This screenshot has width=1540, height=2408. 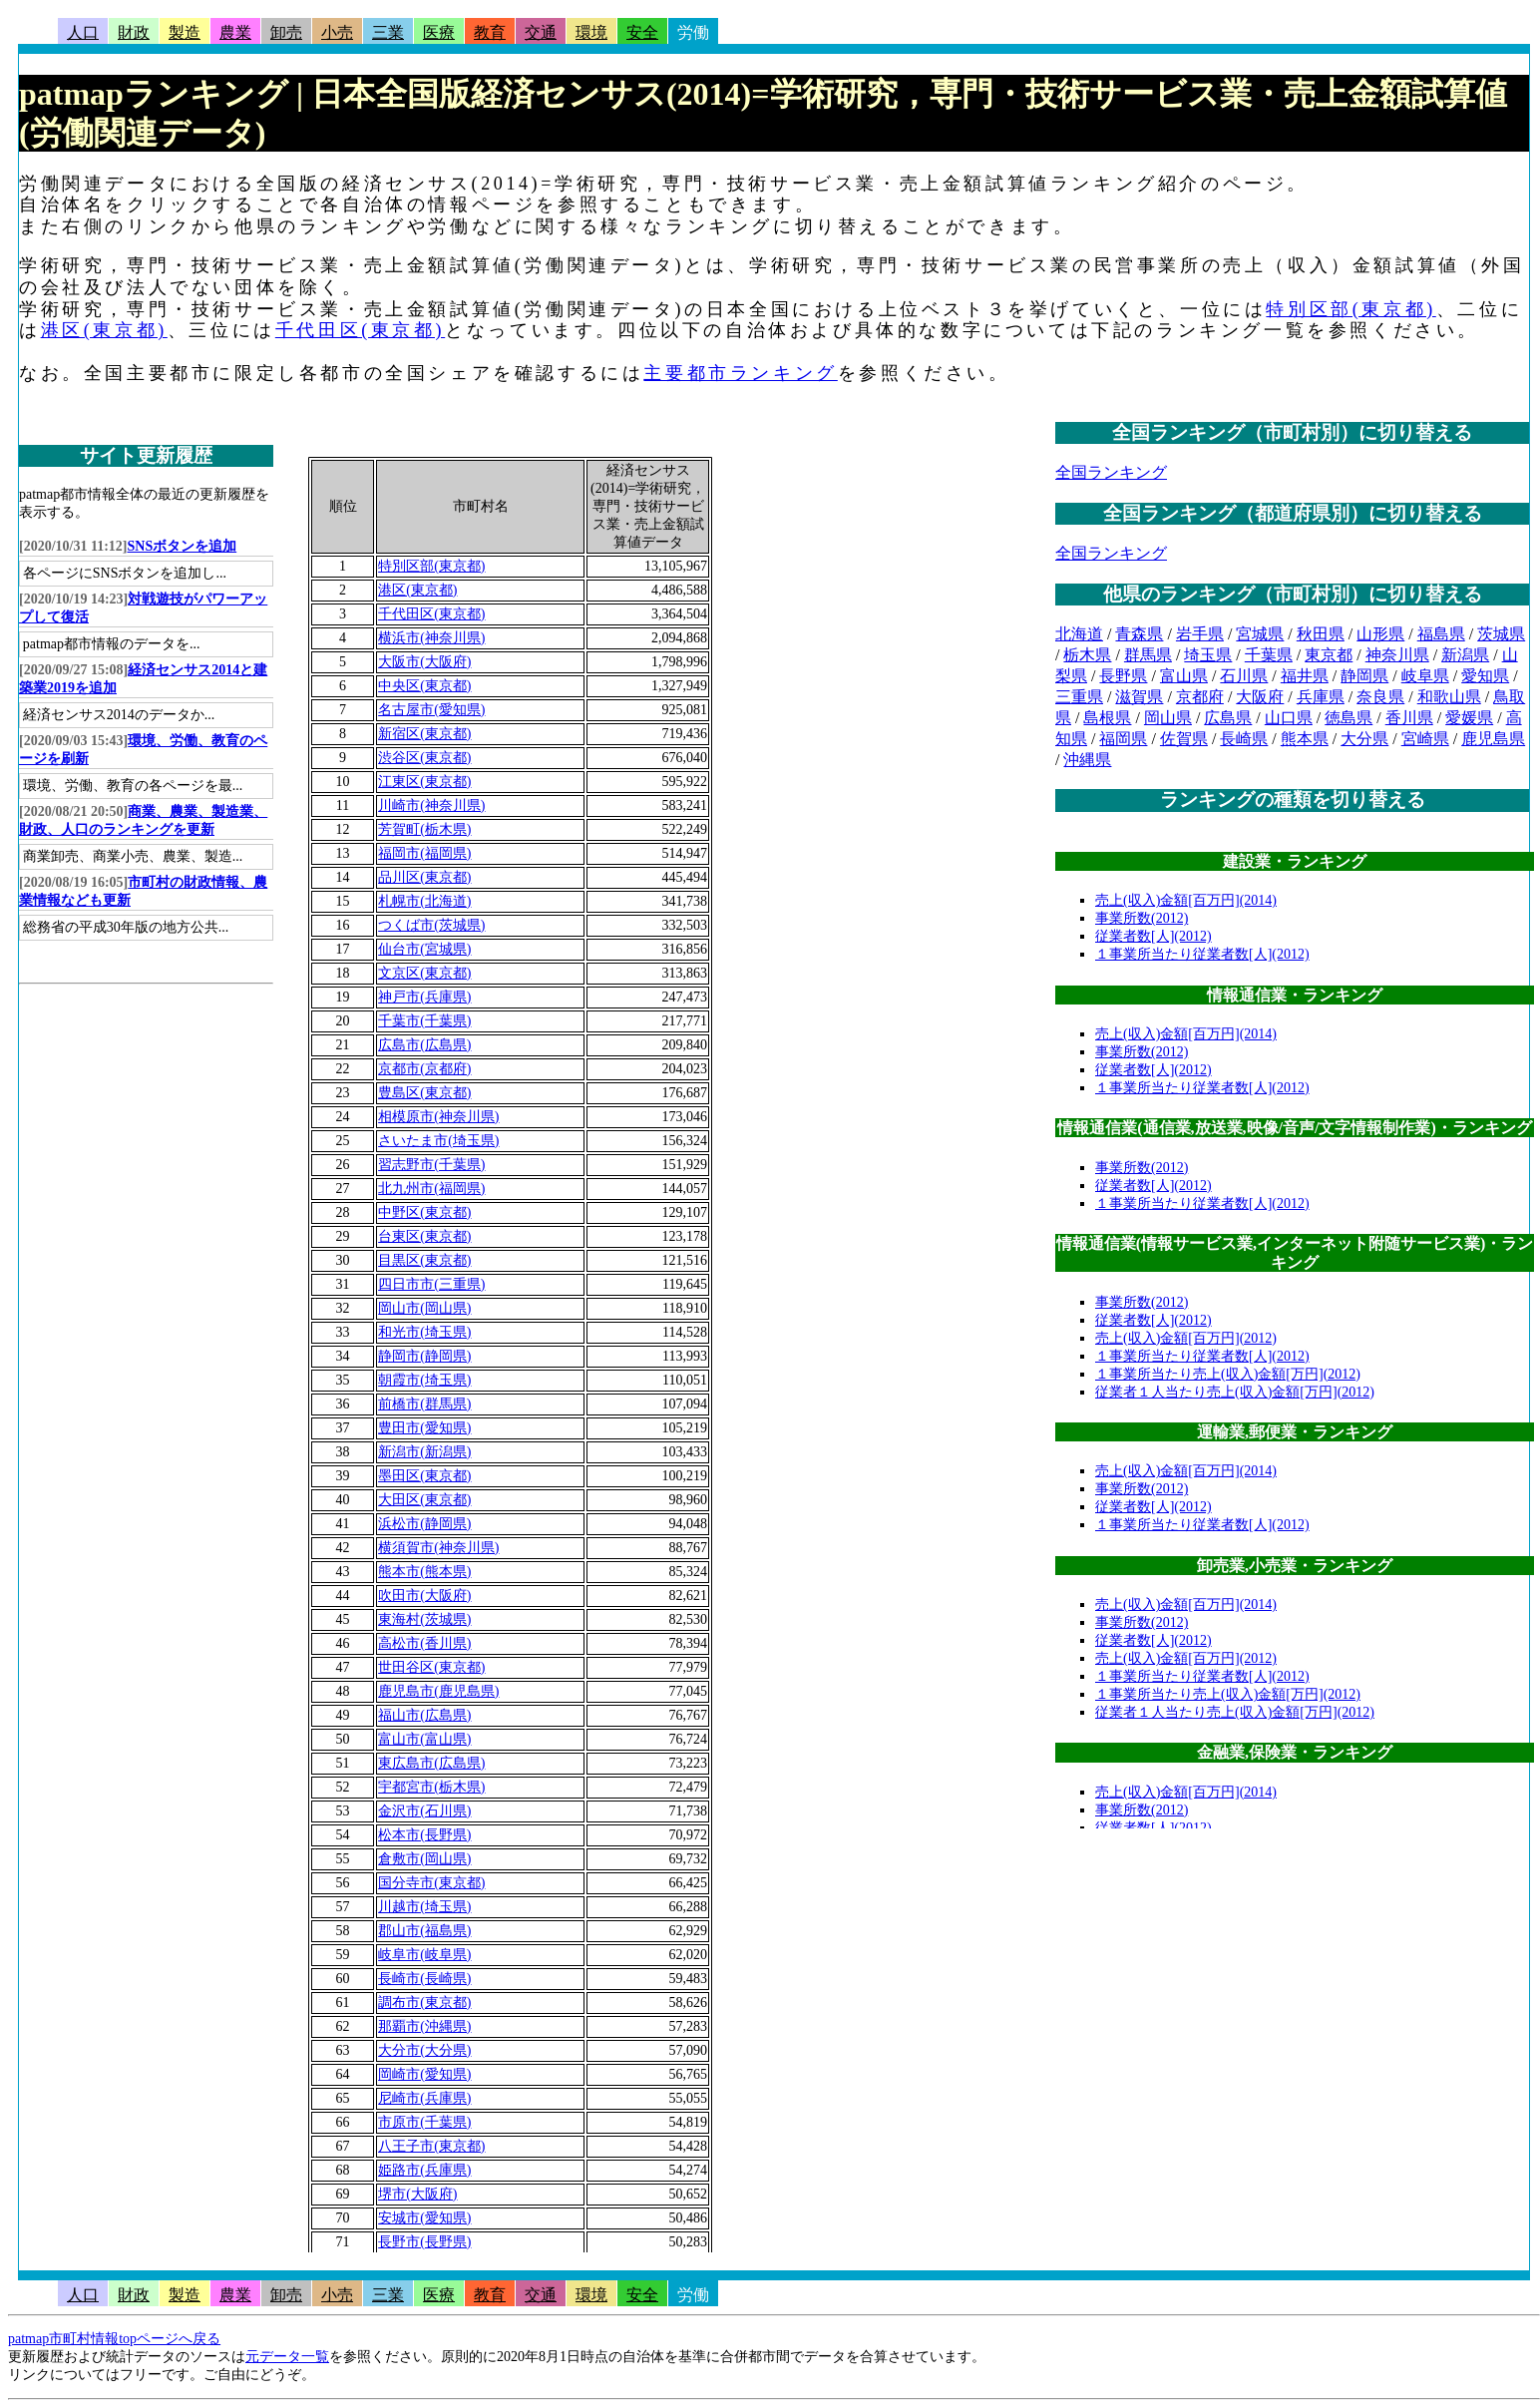 I want to click on 市原市(千葉県), so click(x=424, y=2122).